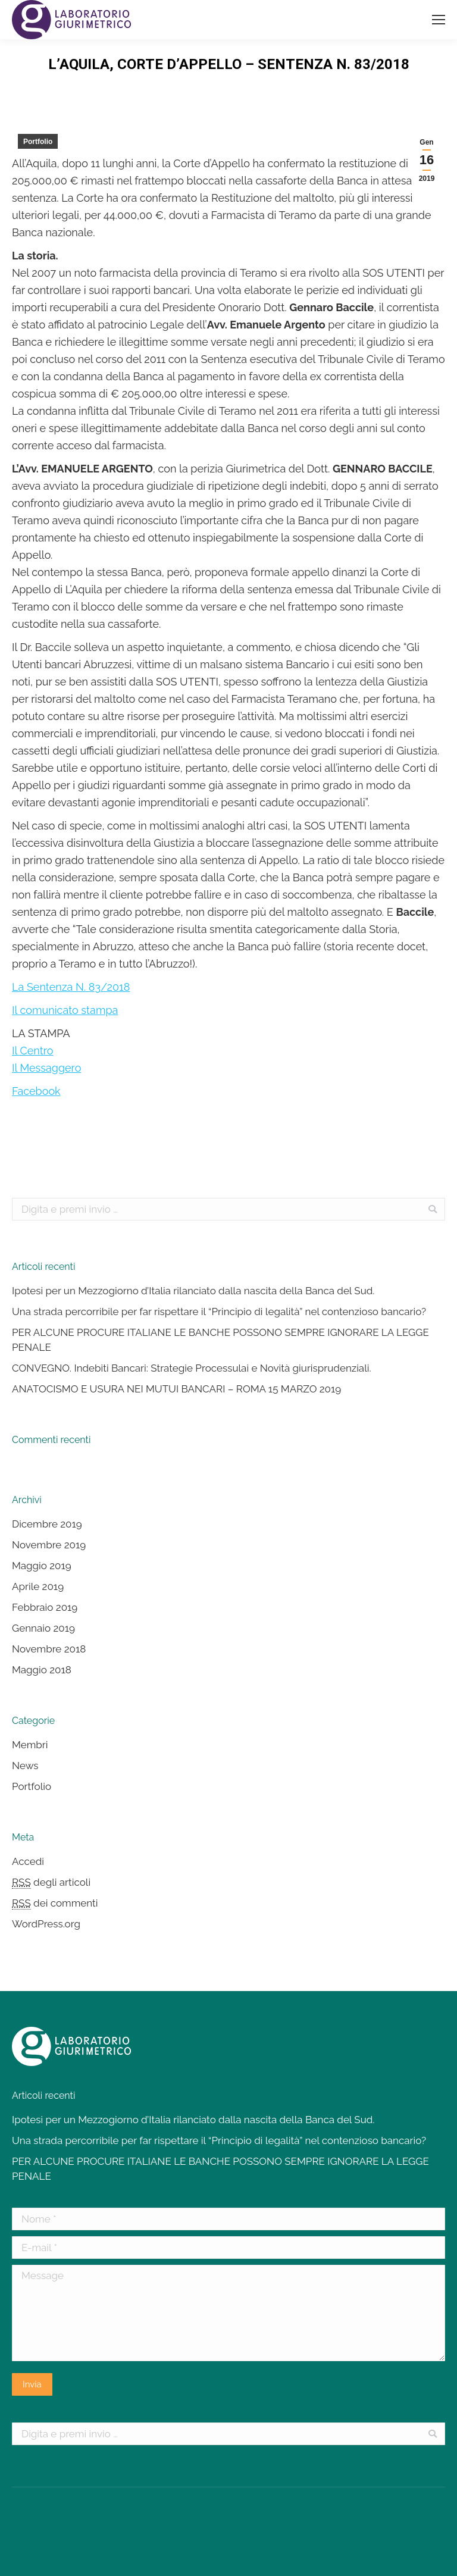  What do you see at coordinates (41, 1566) in the screenshot?
I see `Maggio 2019` at bounding box center [41, 1566].